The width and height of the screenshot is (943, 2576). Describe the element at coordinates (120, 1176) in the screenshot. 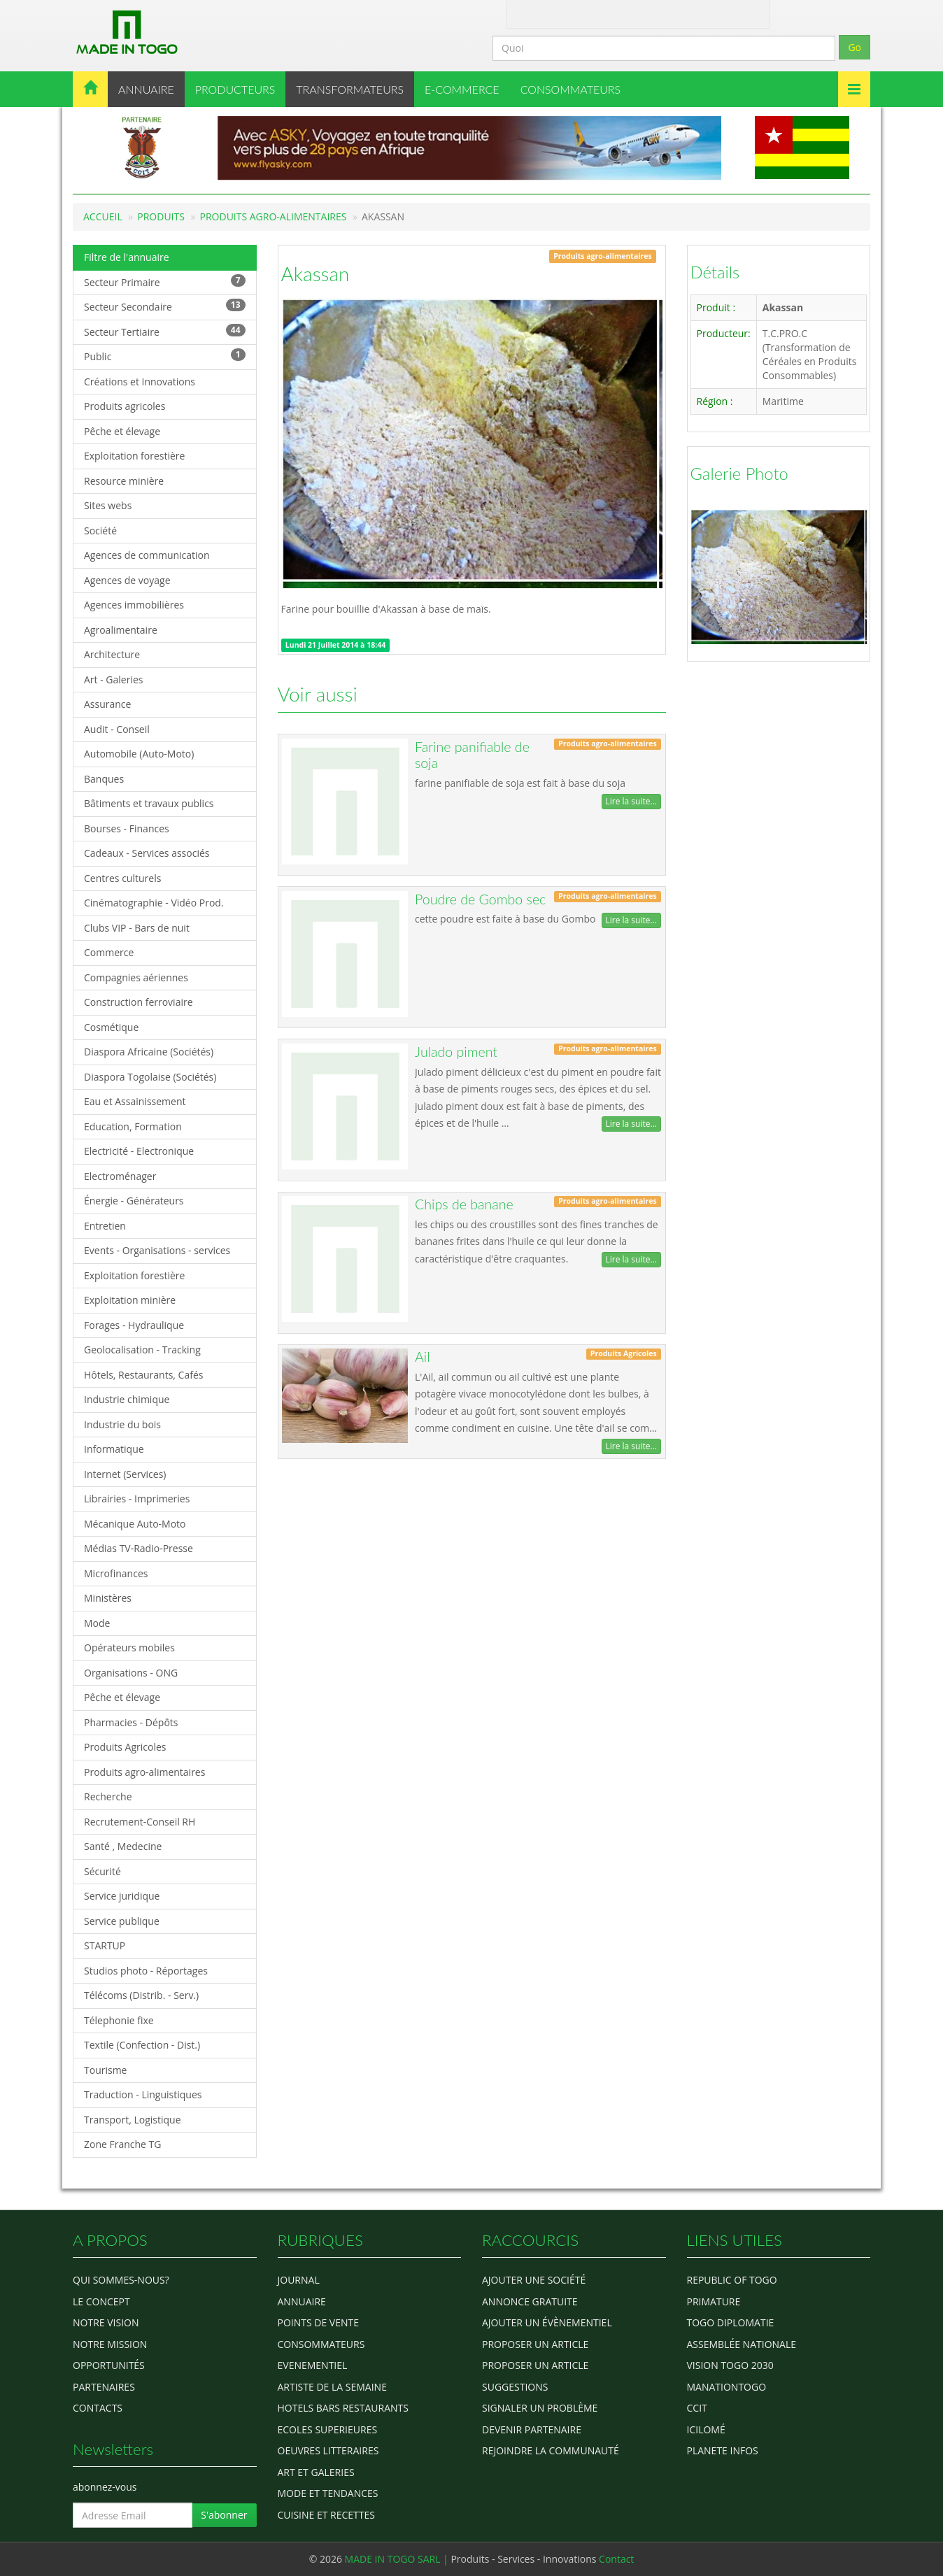

I see `Electroménager` at that location.